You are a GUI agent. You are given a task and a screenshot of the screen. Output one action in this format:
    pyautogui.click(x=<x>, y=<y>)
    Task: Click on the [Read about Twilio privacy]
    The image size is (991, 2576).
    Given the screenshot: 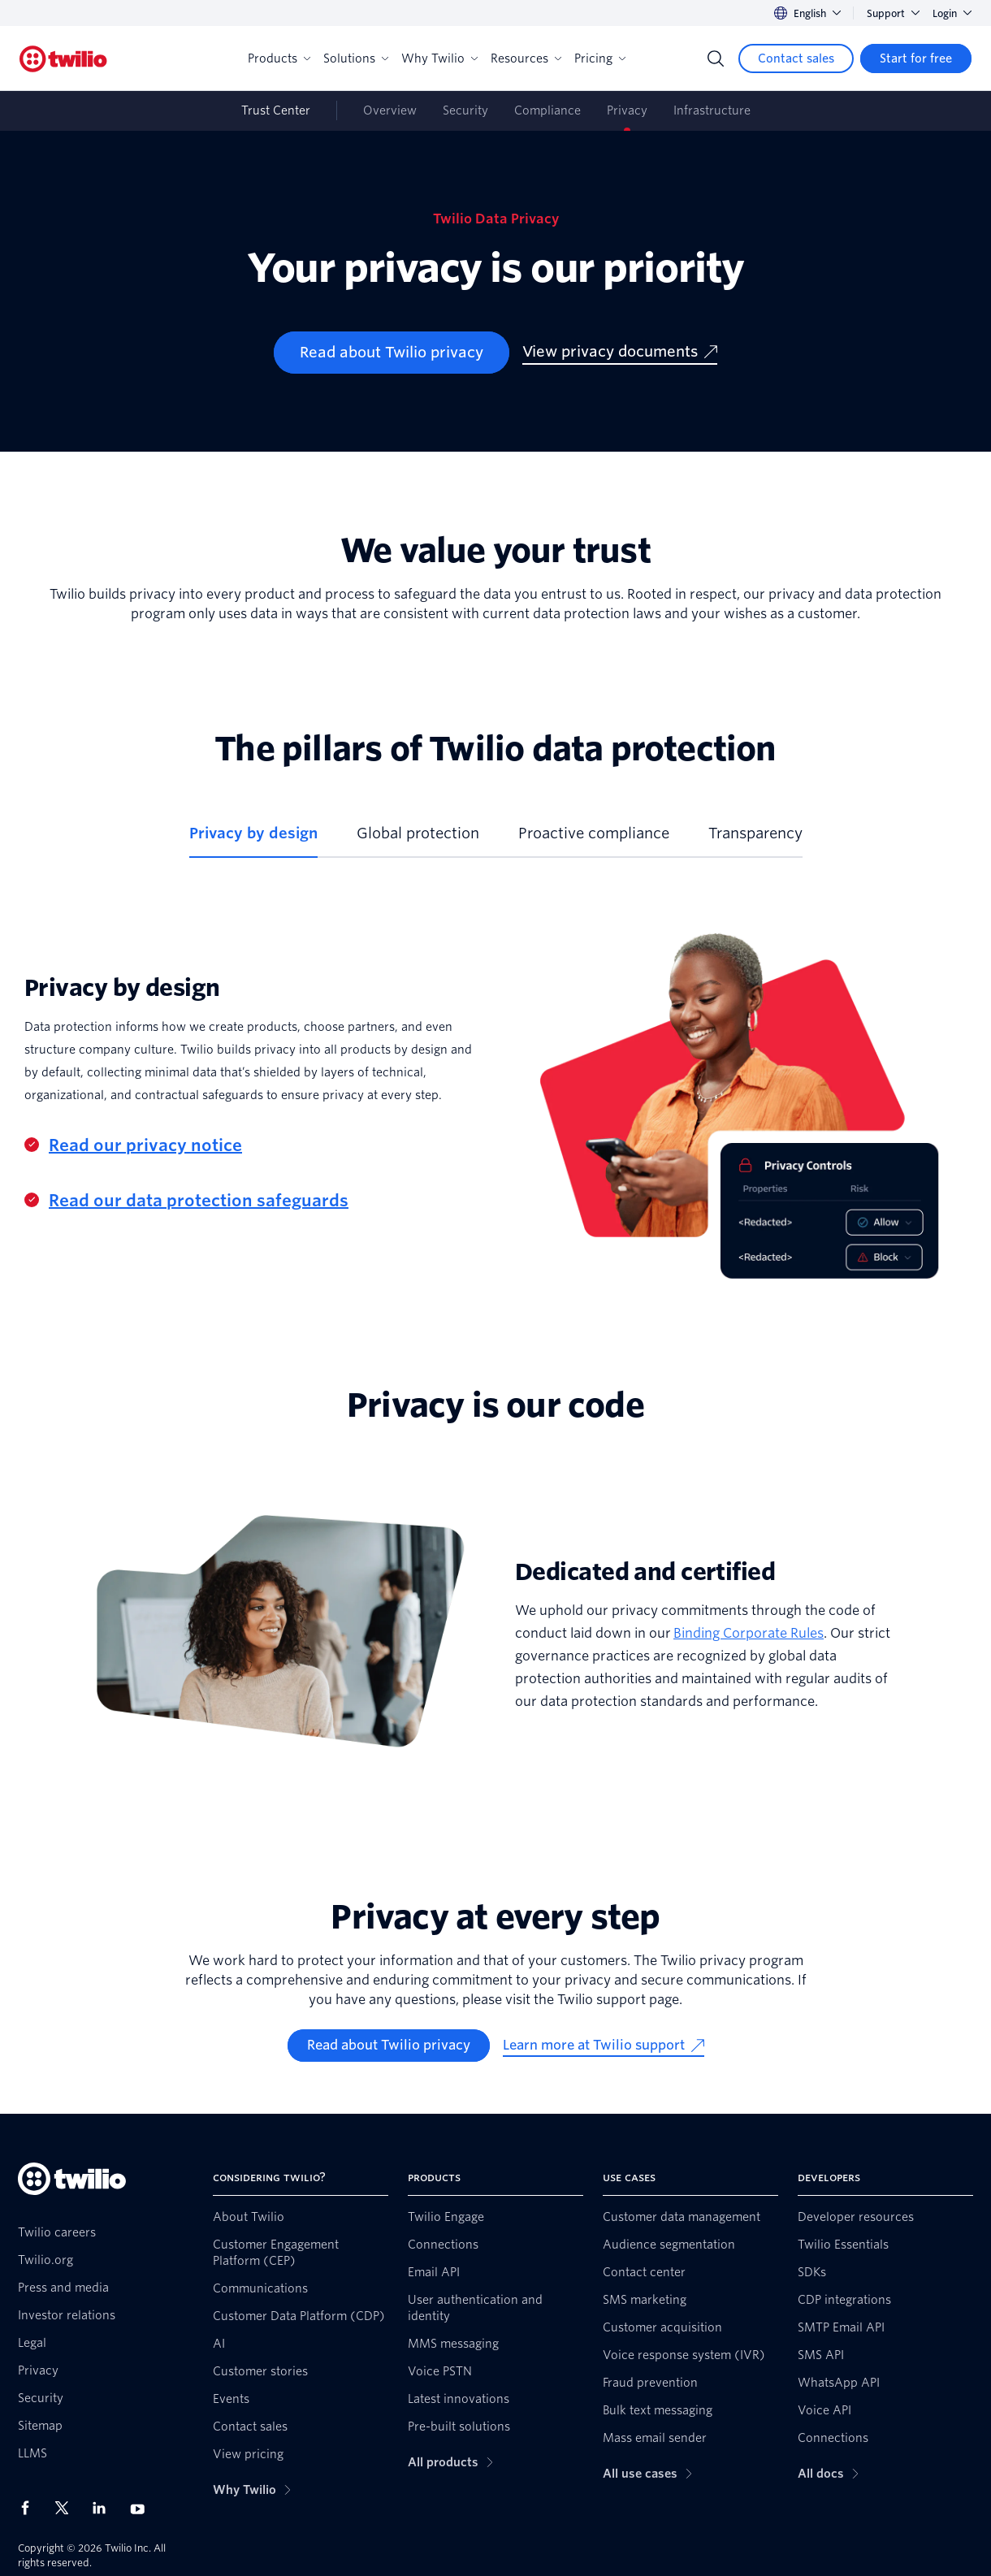 What is the action you would take?
    pyautogui.click(x=391, y=352)
    